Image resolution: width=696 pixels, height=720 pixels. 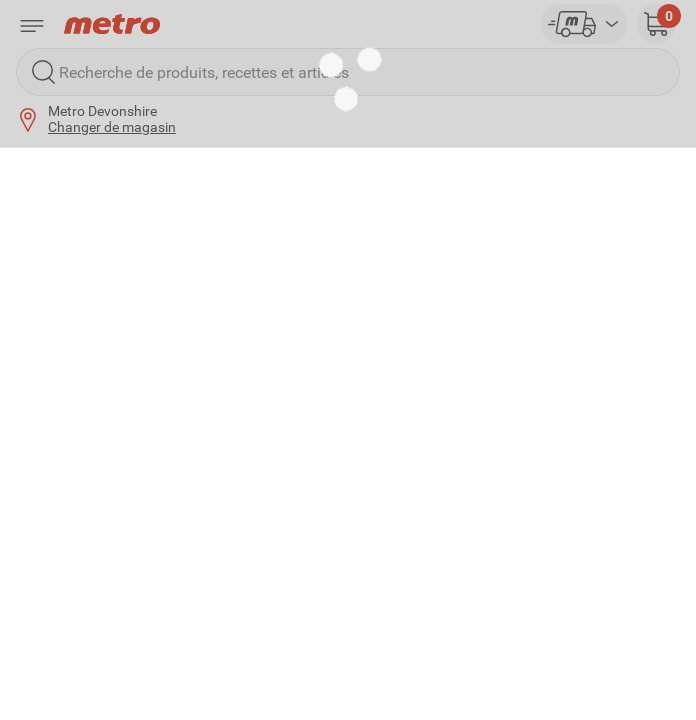 I want to click on [button], so click(x=656, y=24).